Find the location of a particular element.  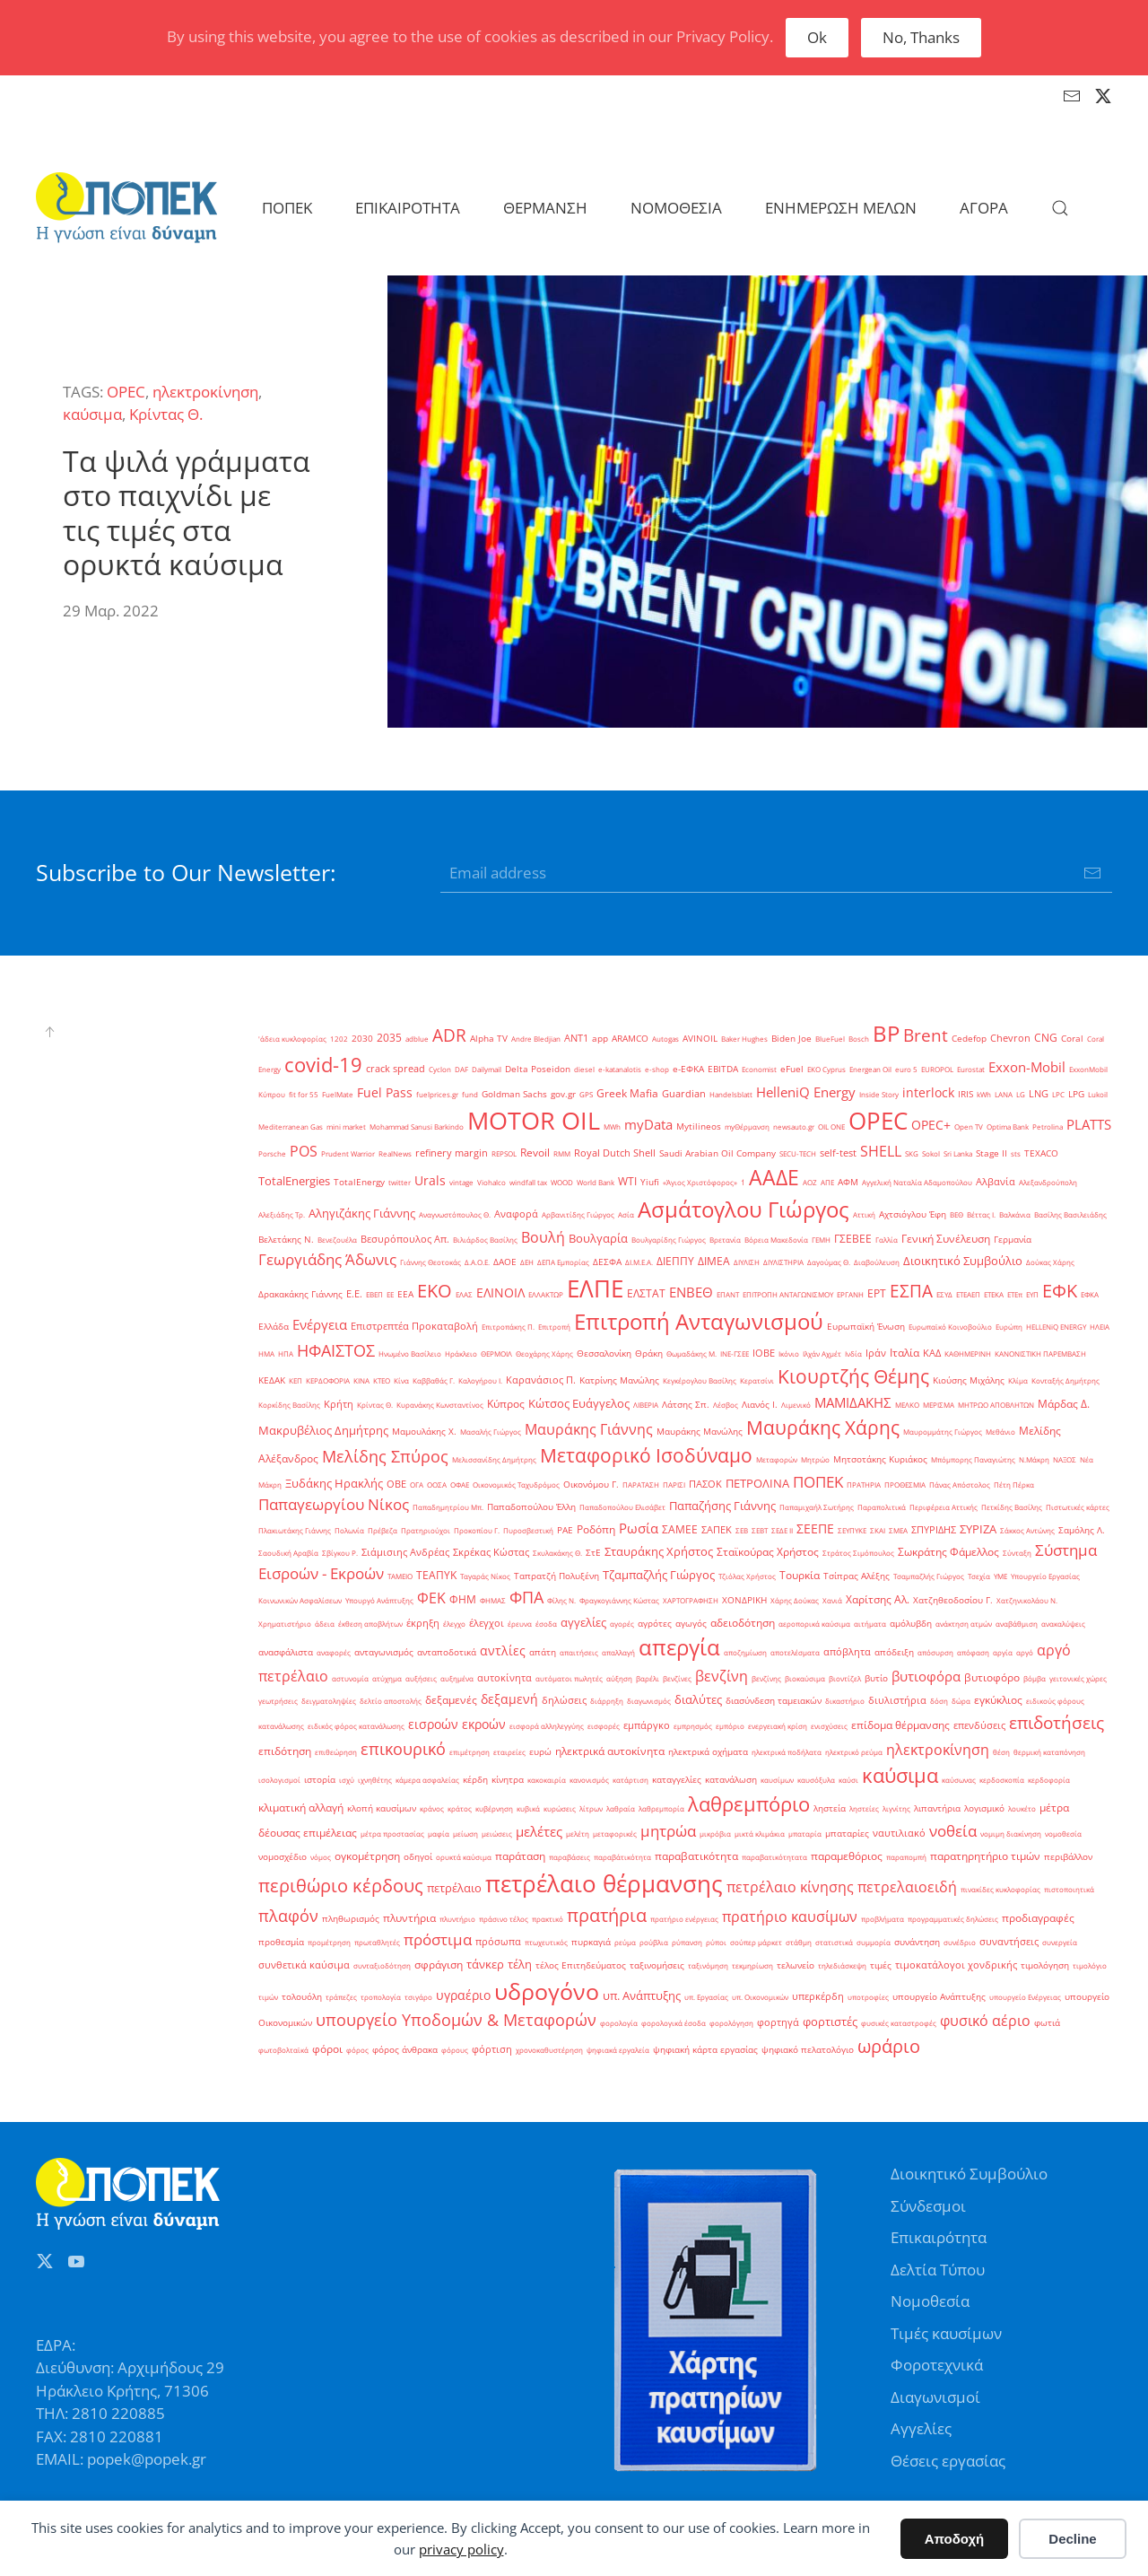

σούπερ μάρκετ [σούπερ μάρκετ (1 στοιχείο)] is located at coordinates (756, 1942).